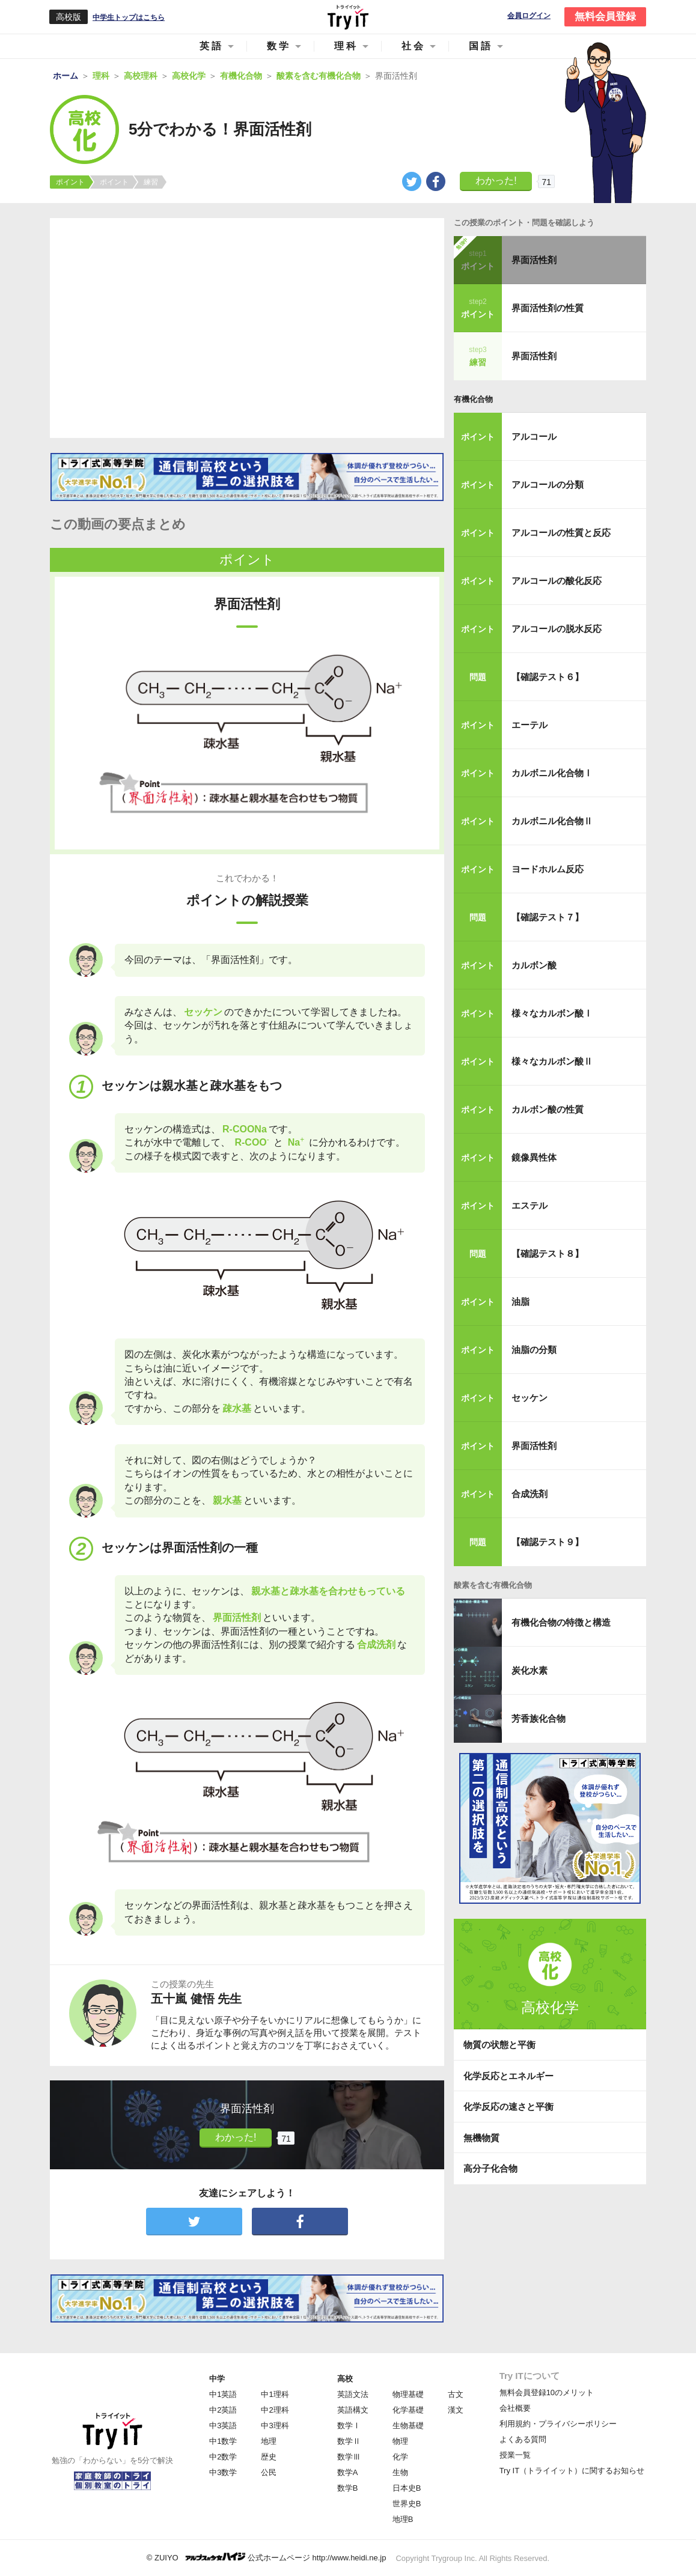 The width and height of the screenshot is (696, 2576). What do you see at coordinates (481, 46) in the screenshot?
I see `国語` at bounding box center [481, 46].